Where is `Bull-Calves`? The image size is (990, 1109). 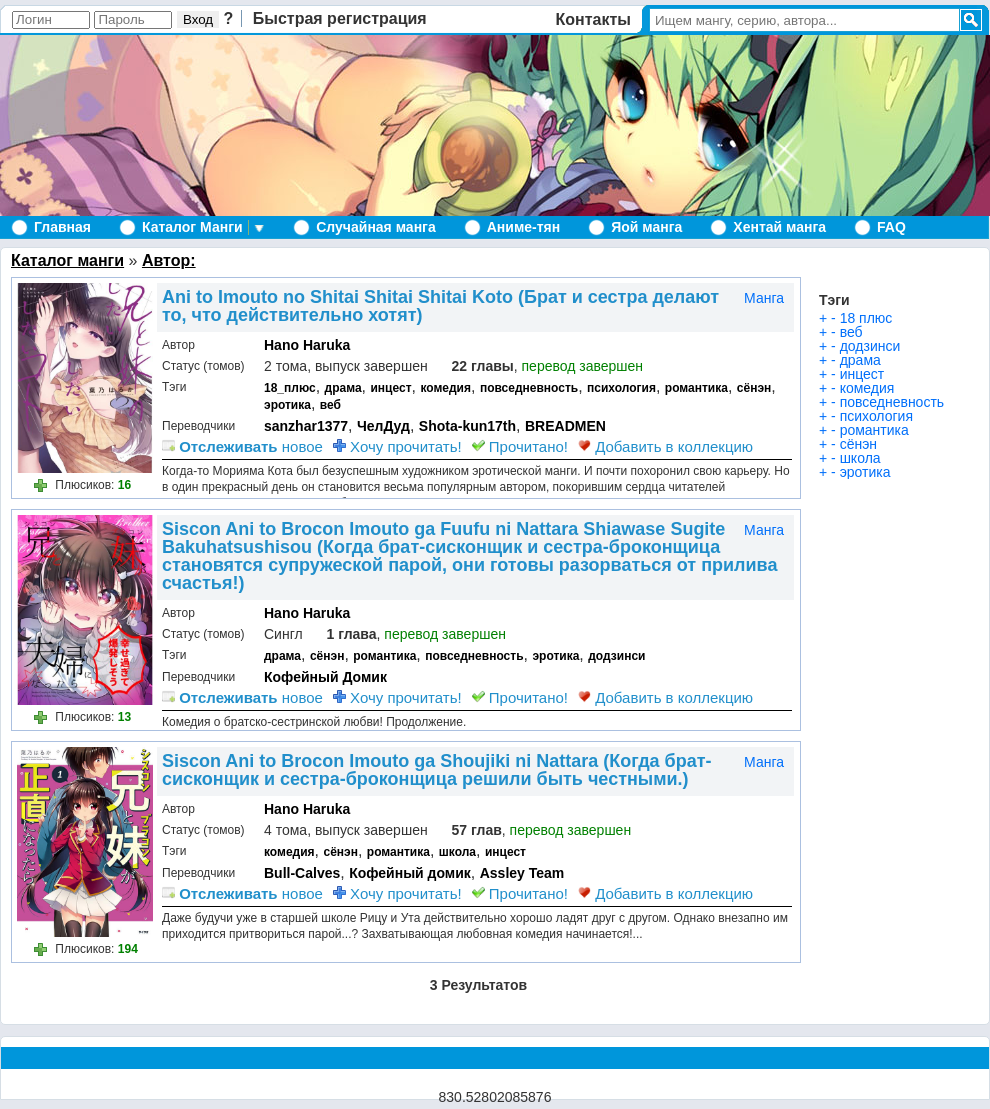 Bull-Calves is located at coordinates (302, 873).